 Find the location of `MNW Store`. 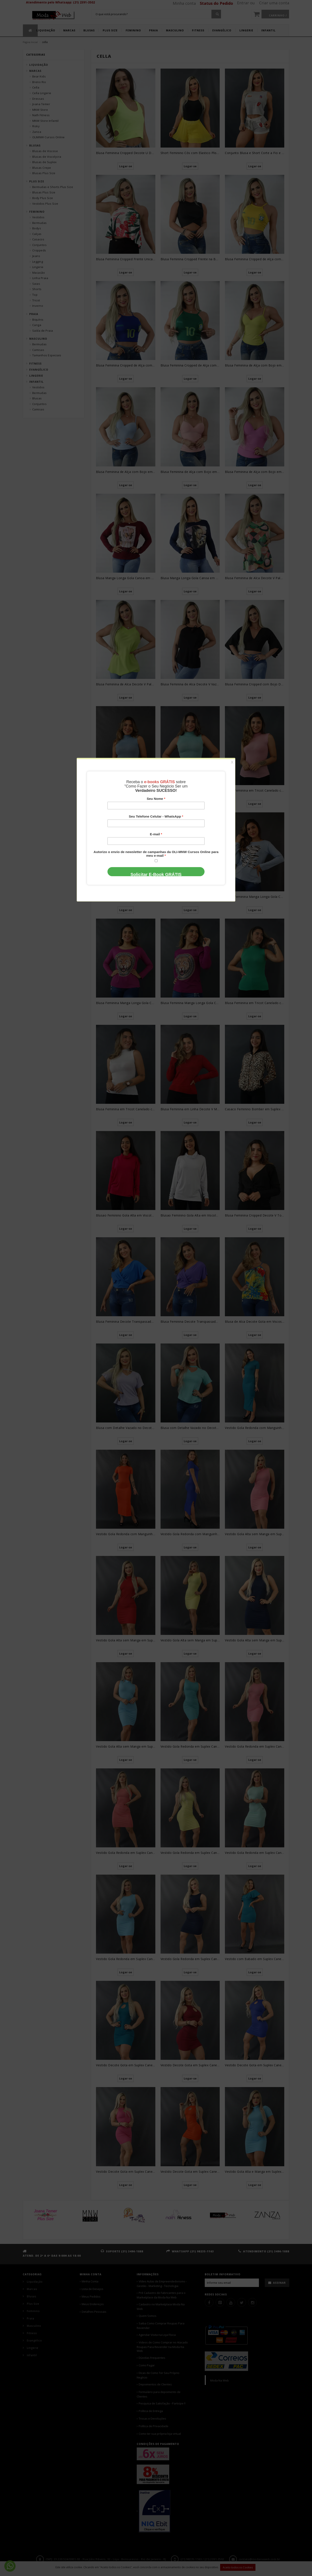

MNW Store is located at coordinates (40, 110).